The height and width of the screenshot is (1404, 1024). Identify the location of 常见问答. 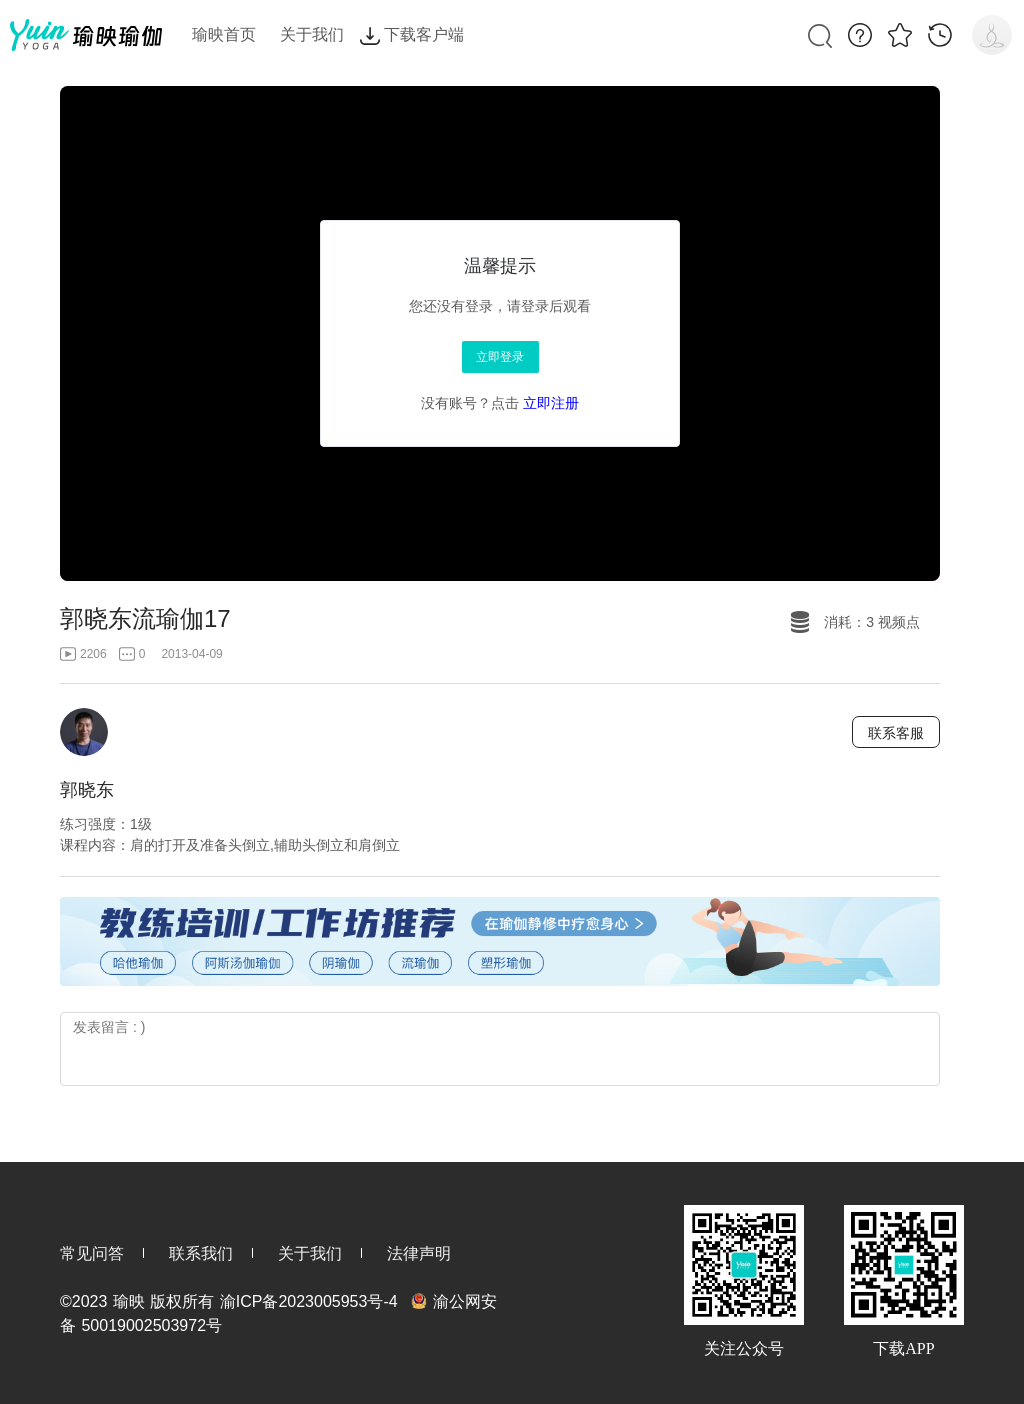
(92, 1253).